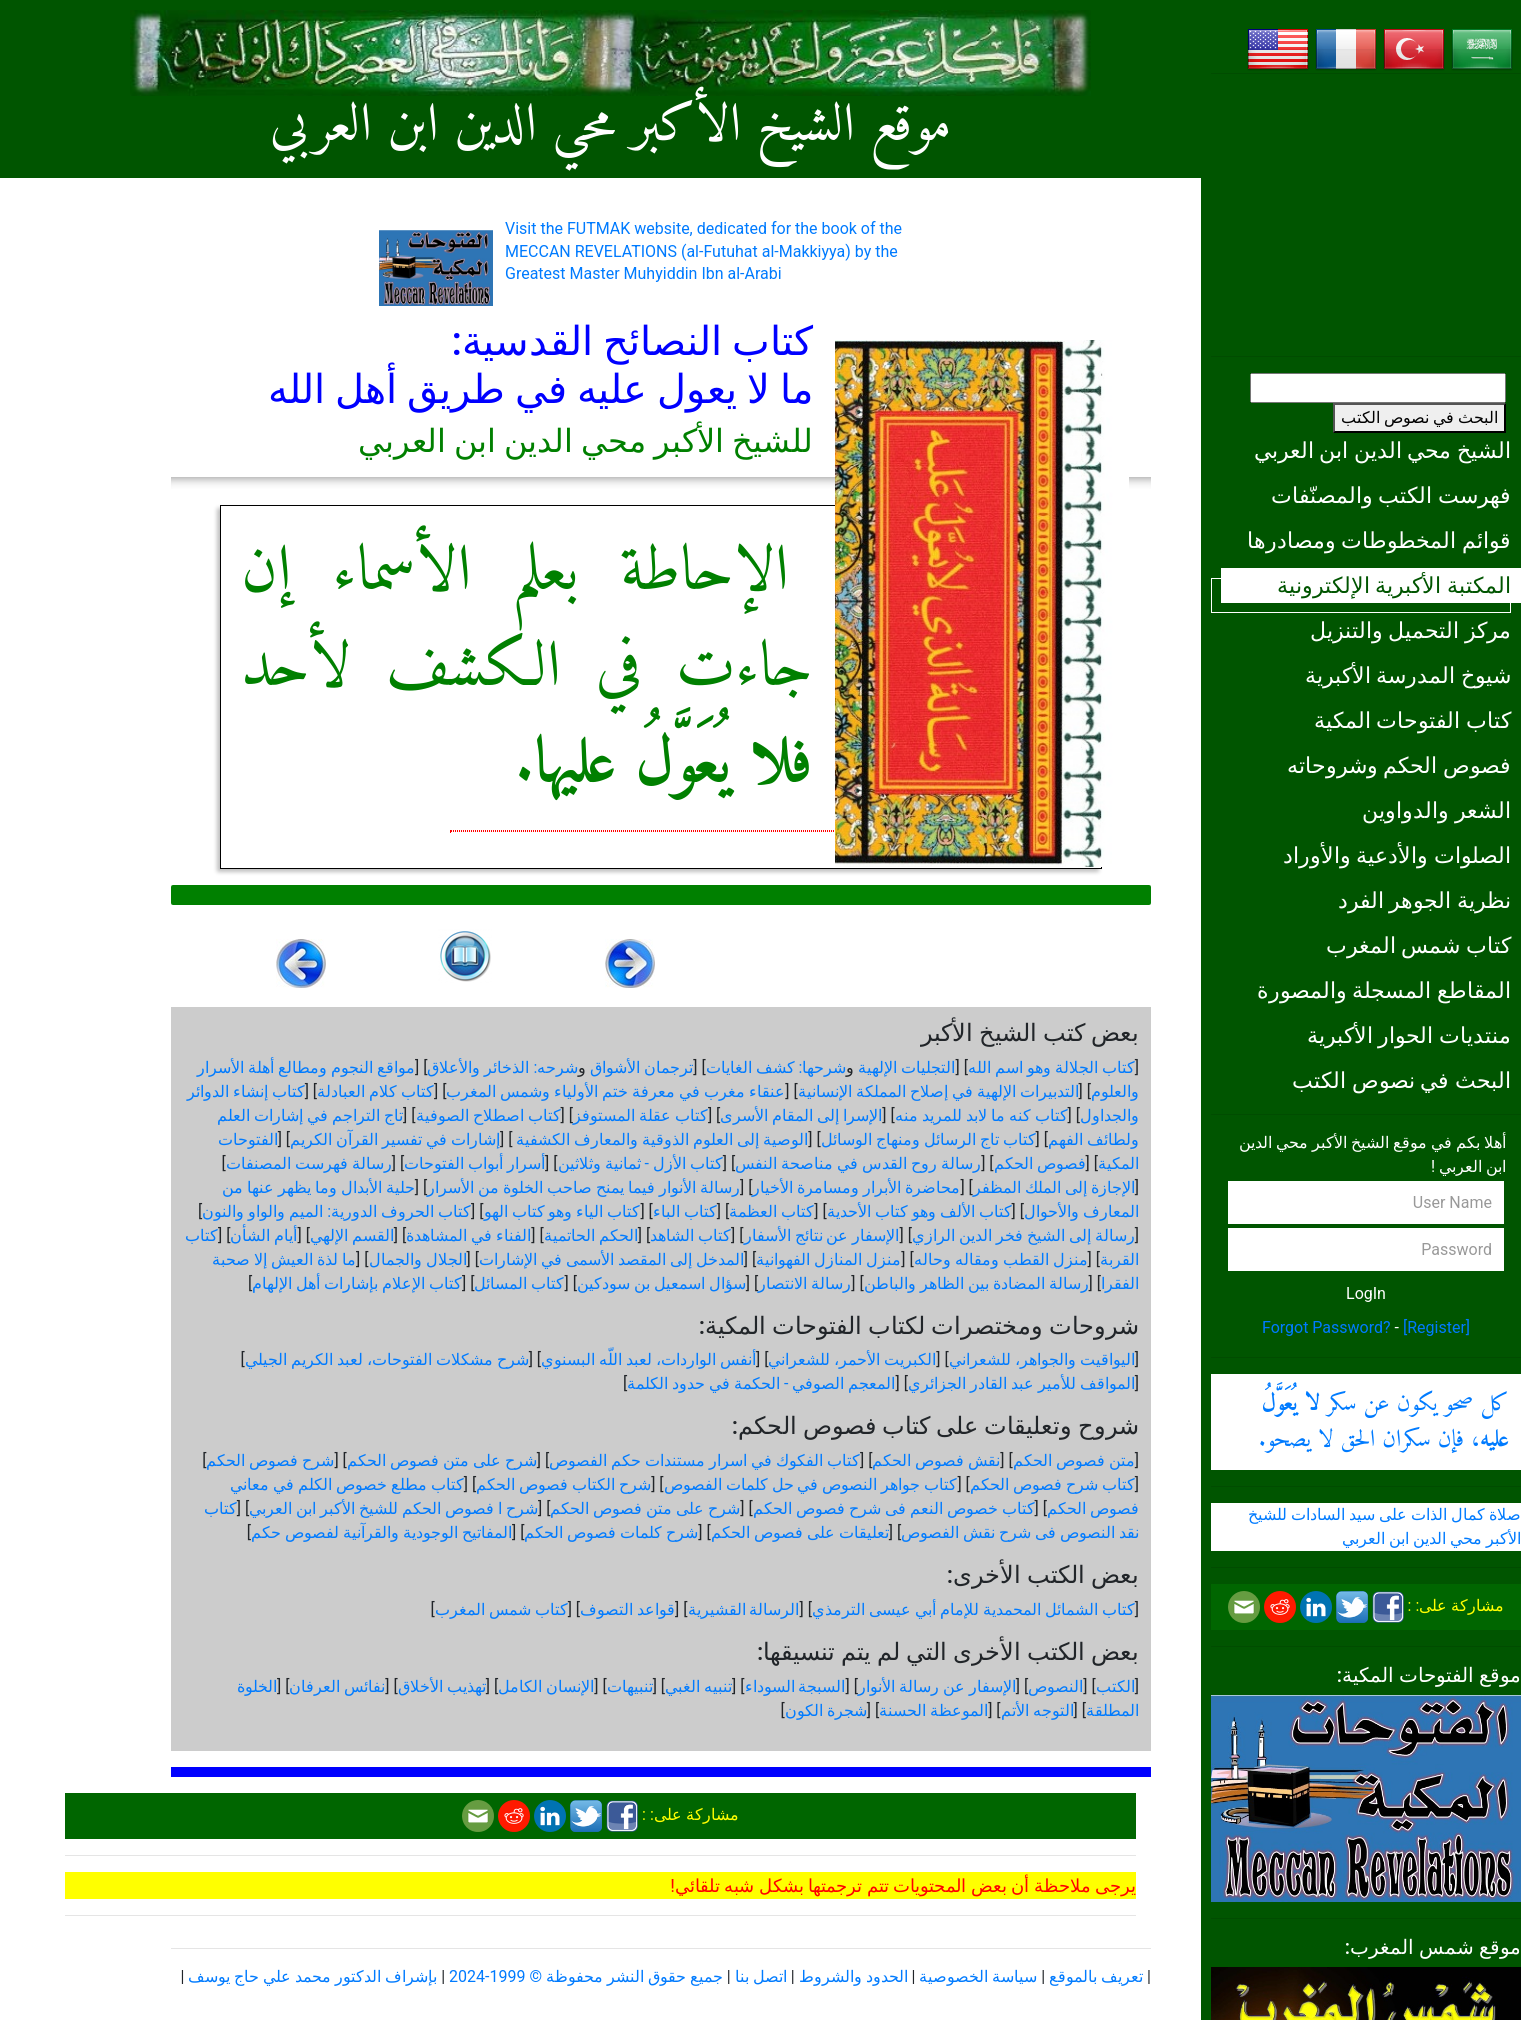 The height and width of the screenshot is (2020, 1521). I want to click on كتاب الفتوحات المكية, so click(1412, 720).